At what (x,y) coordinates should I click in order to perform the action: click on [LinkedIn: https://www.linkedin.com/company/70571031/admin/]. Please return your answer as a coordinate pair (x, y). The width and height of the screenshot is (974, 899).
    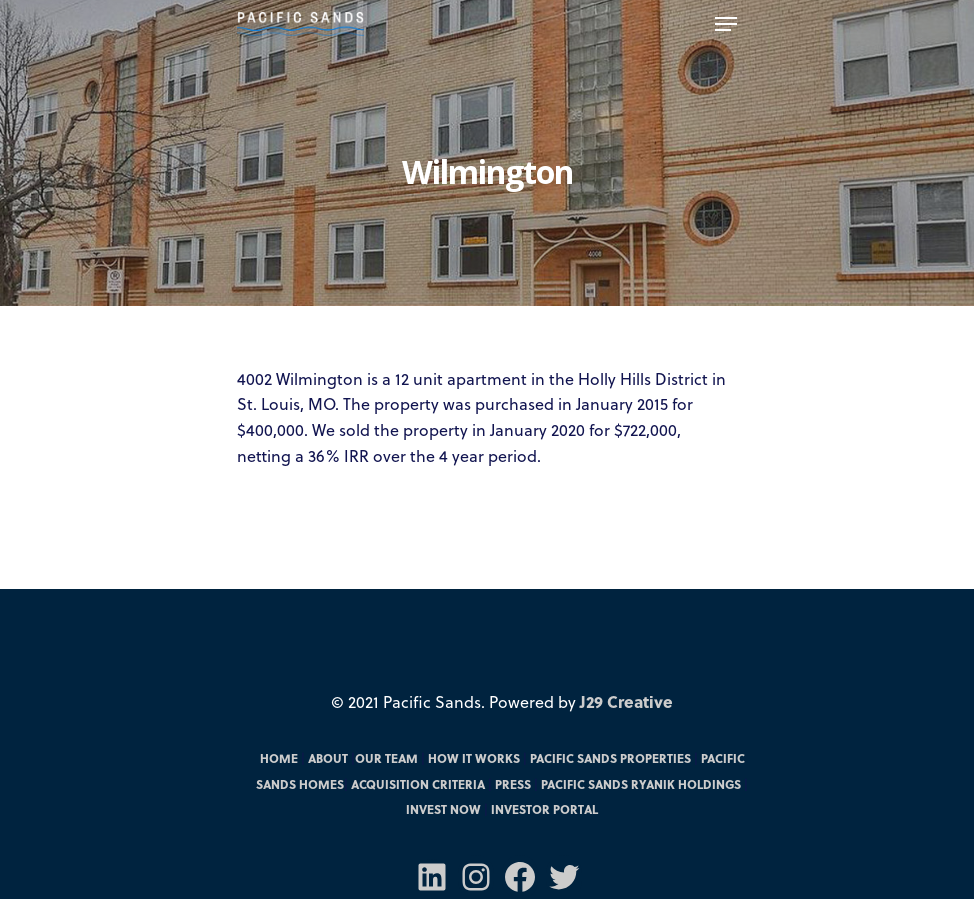
    Looking at the image, I should click on (432, 877).